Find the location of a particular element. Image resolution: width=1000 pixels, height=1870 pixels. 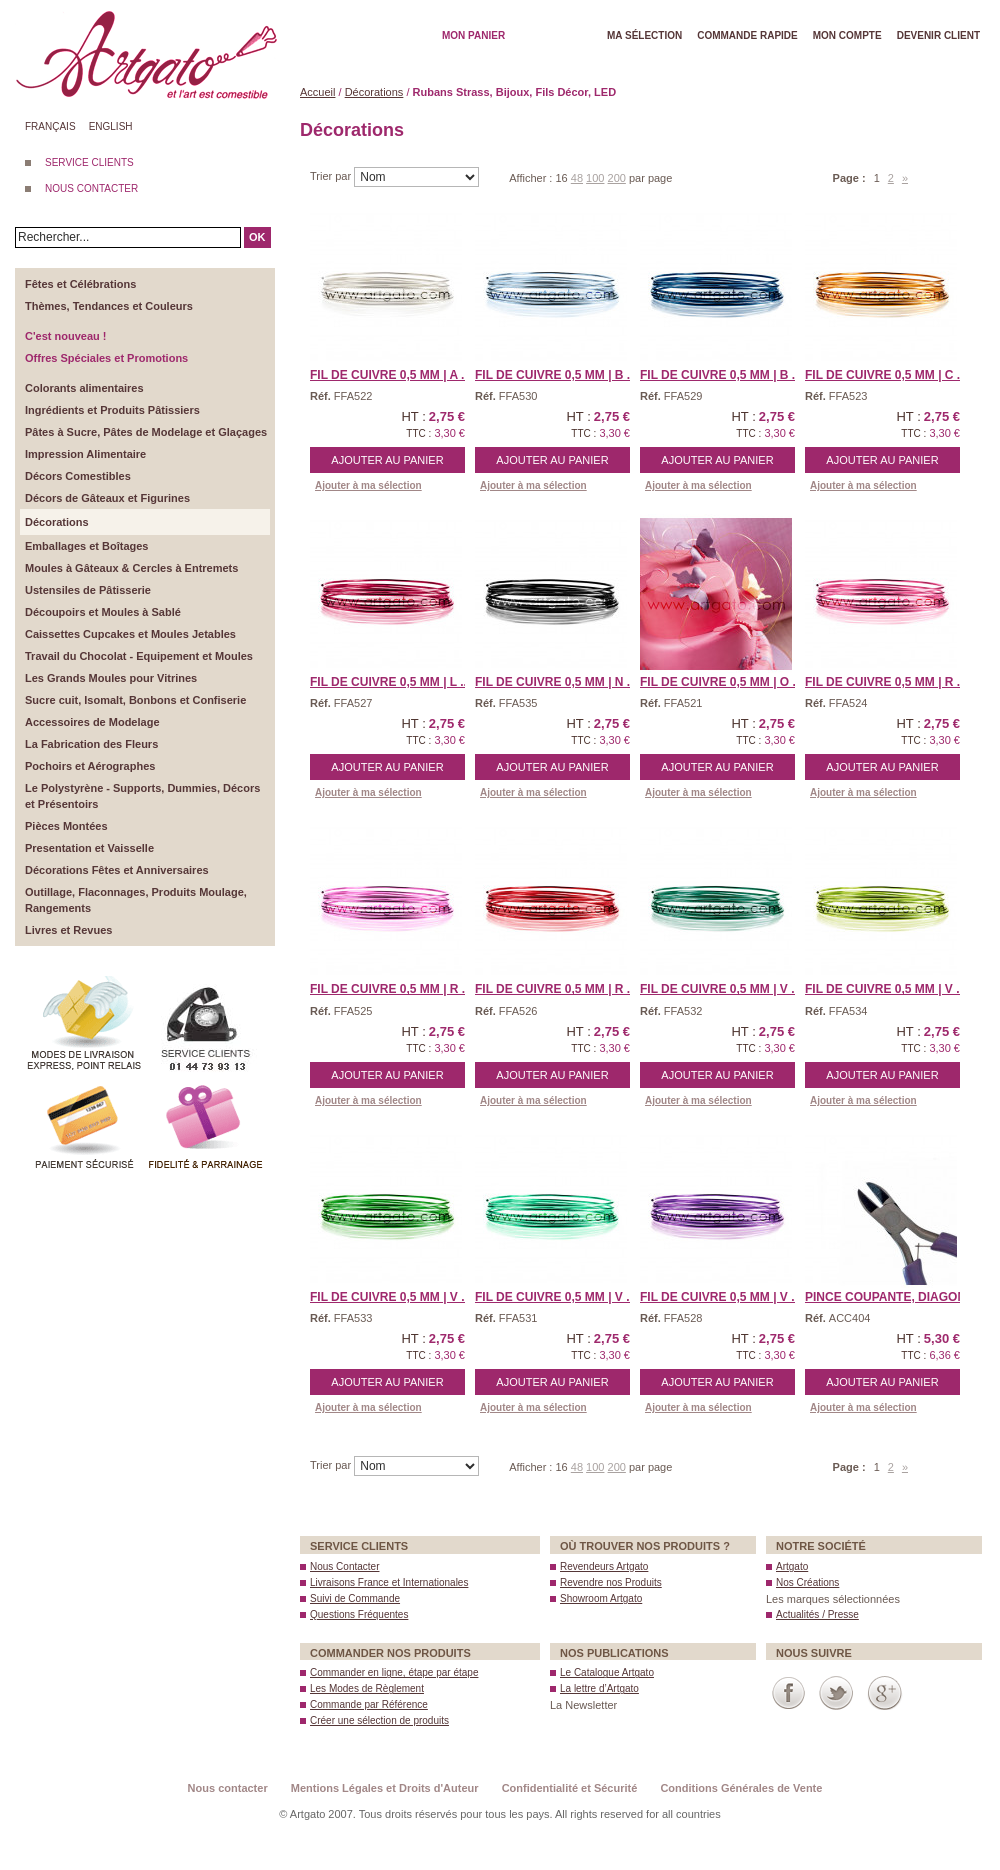

Mon Compte is located at coordinates (847, 35).